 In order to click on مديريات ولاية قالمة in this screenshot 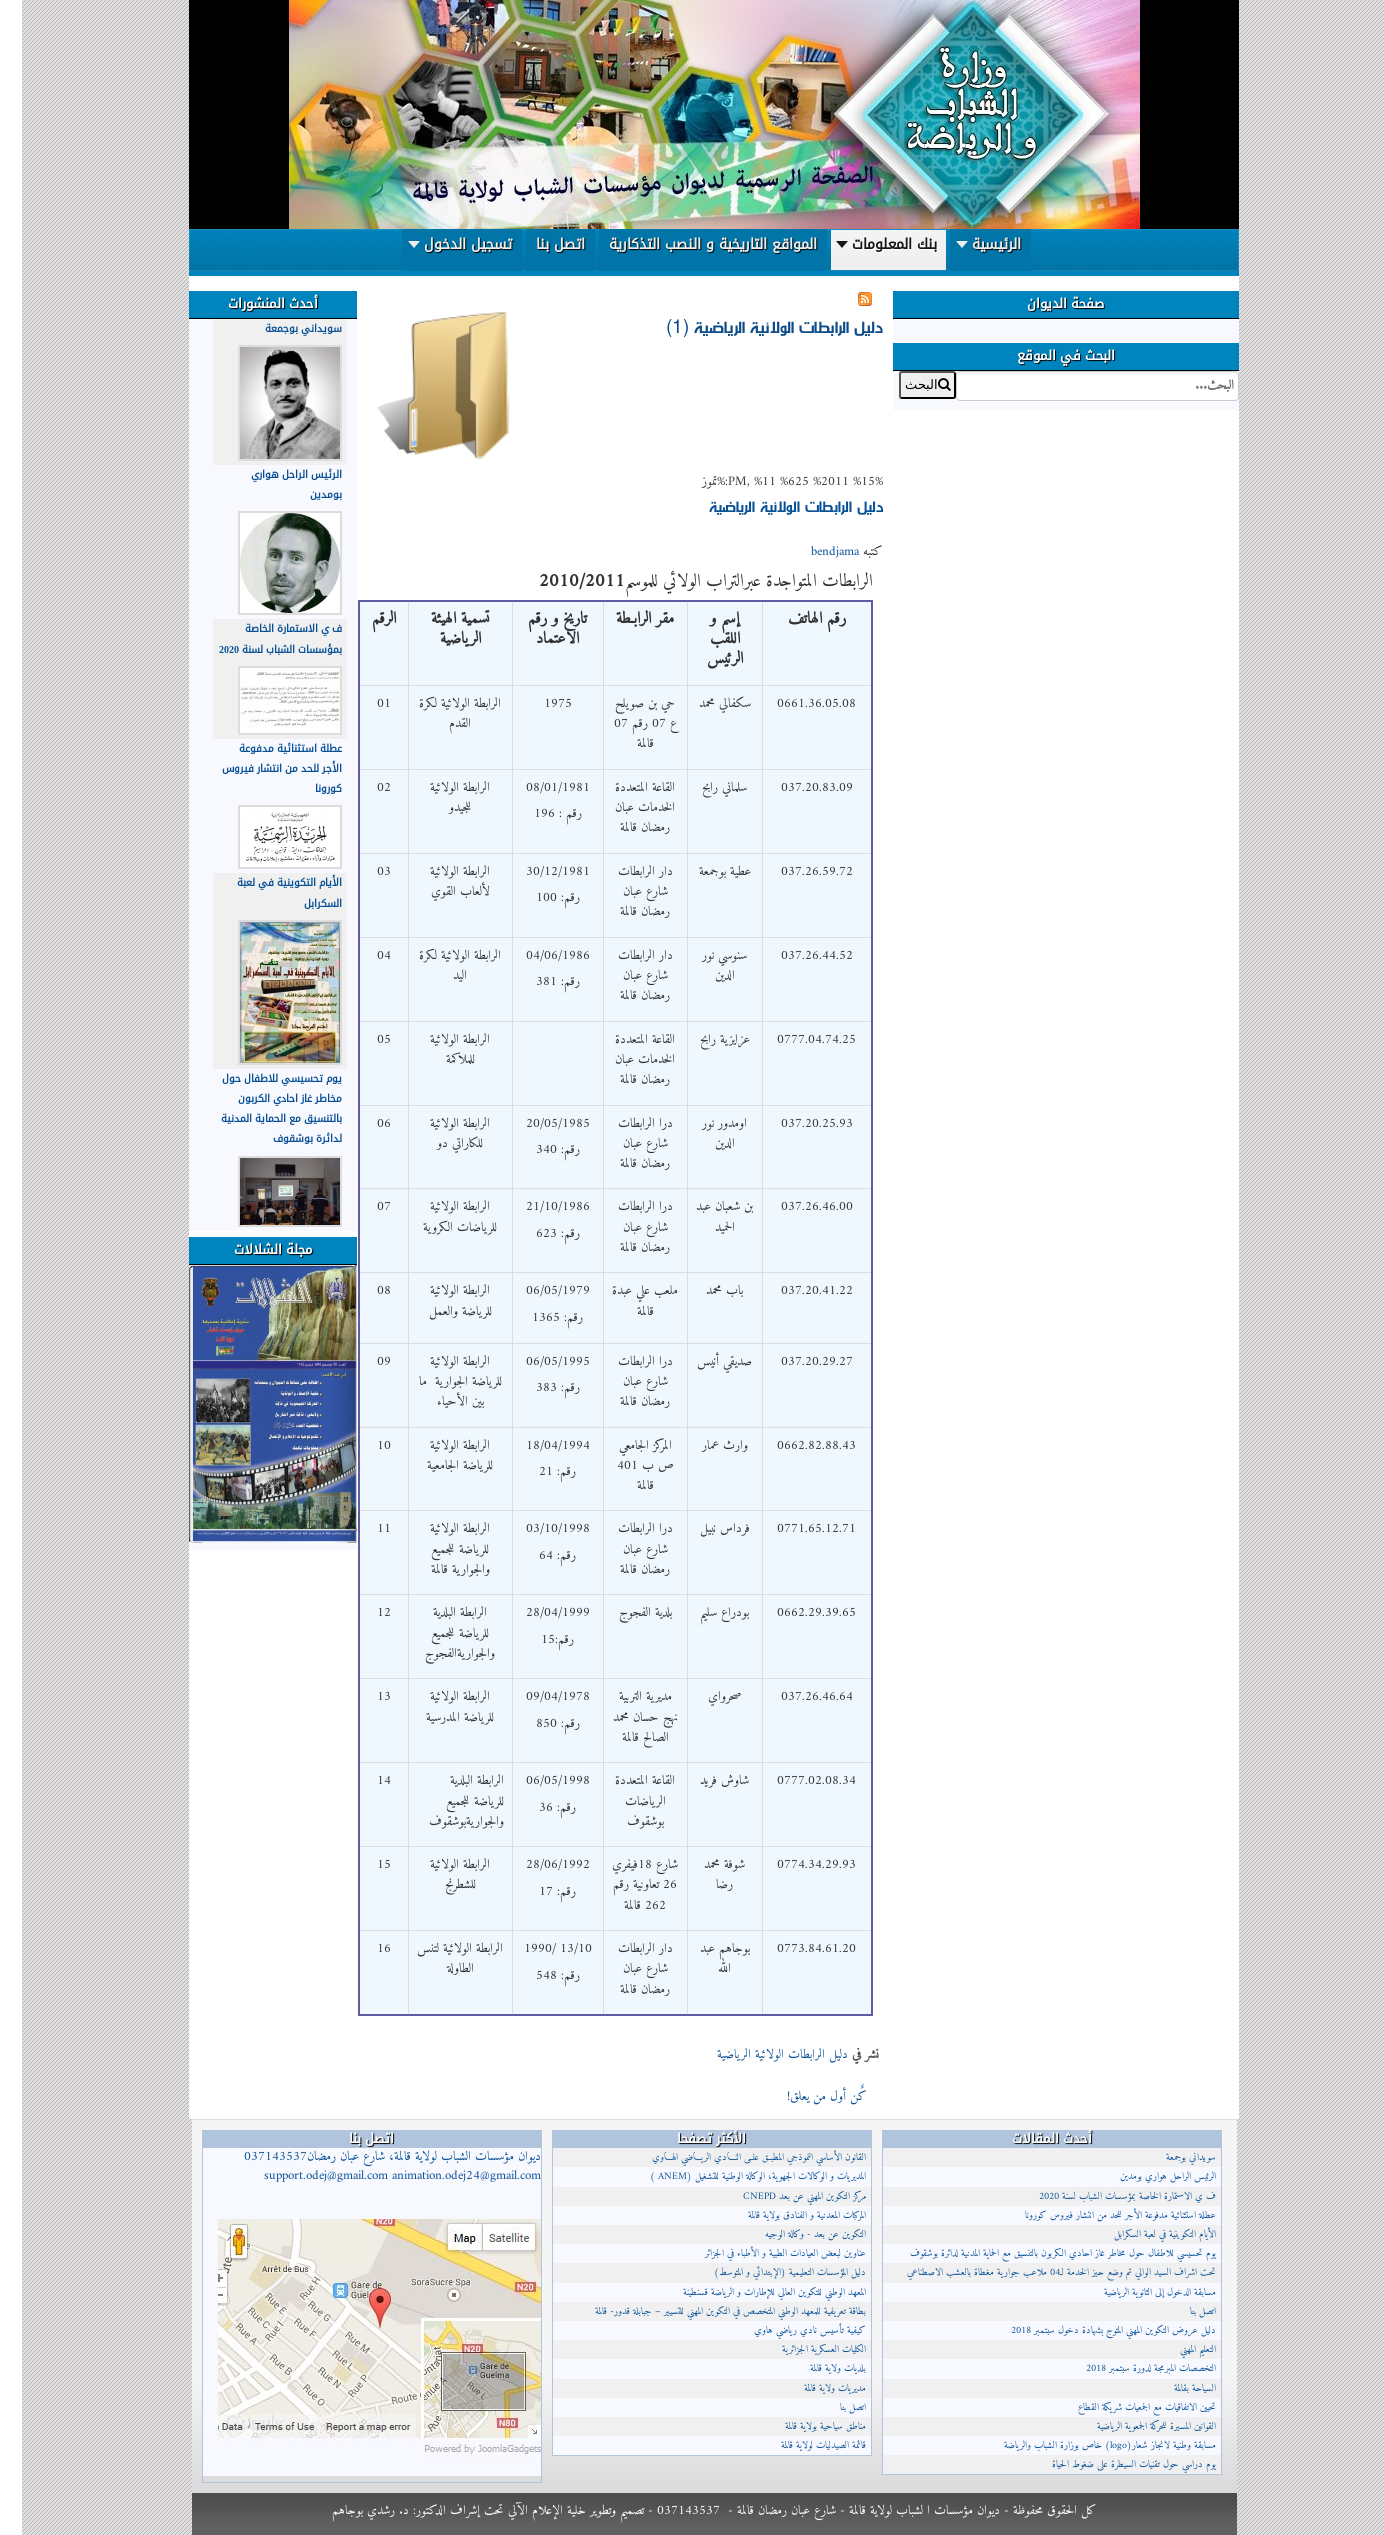, I will do `click(813, 2388)`.